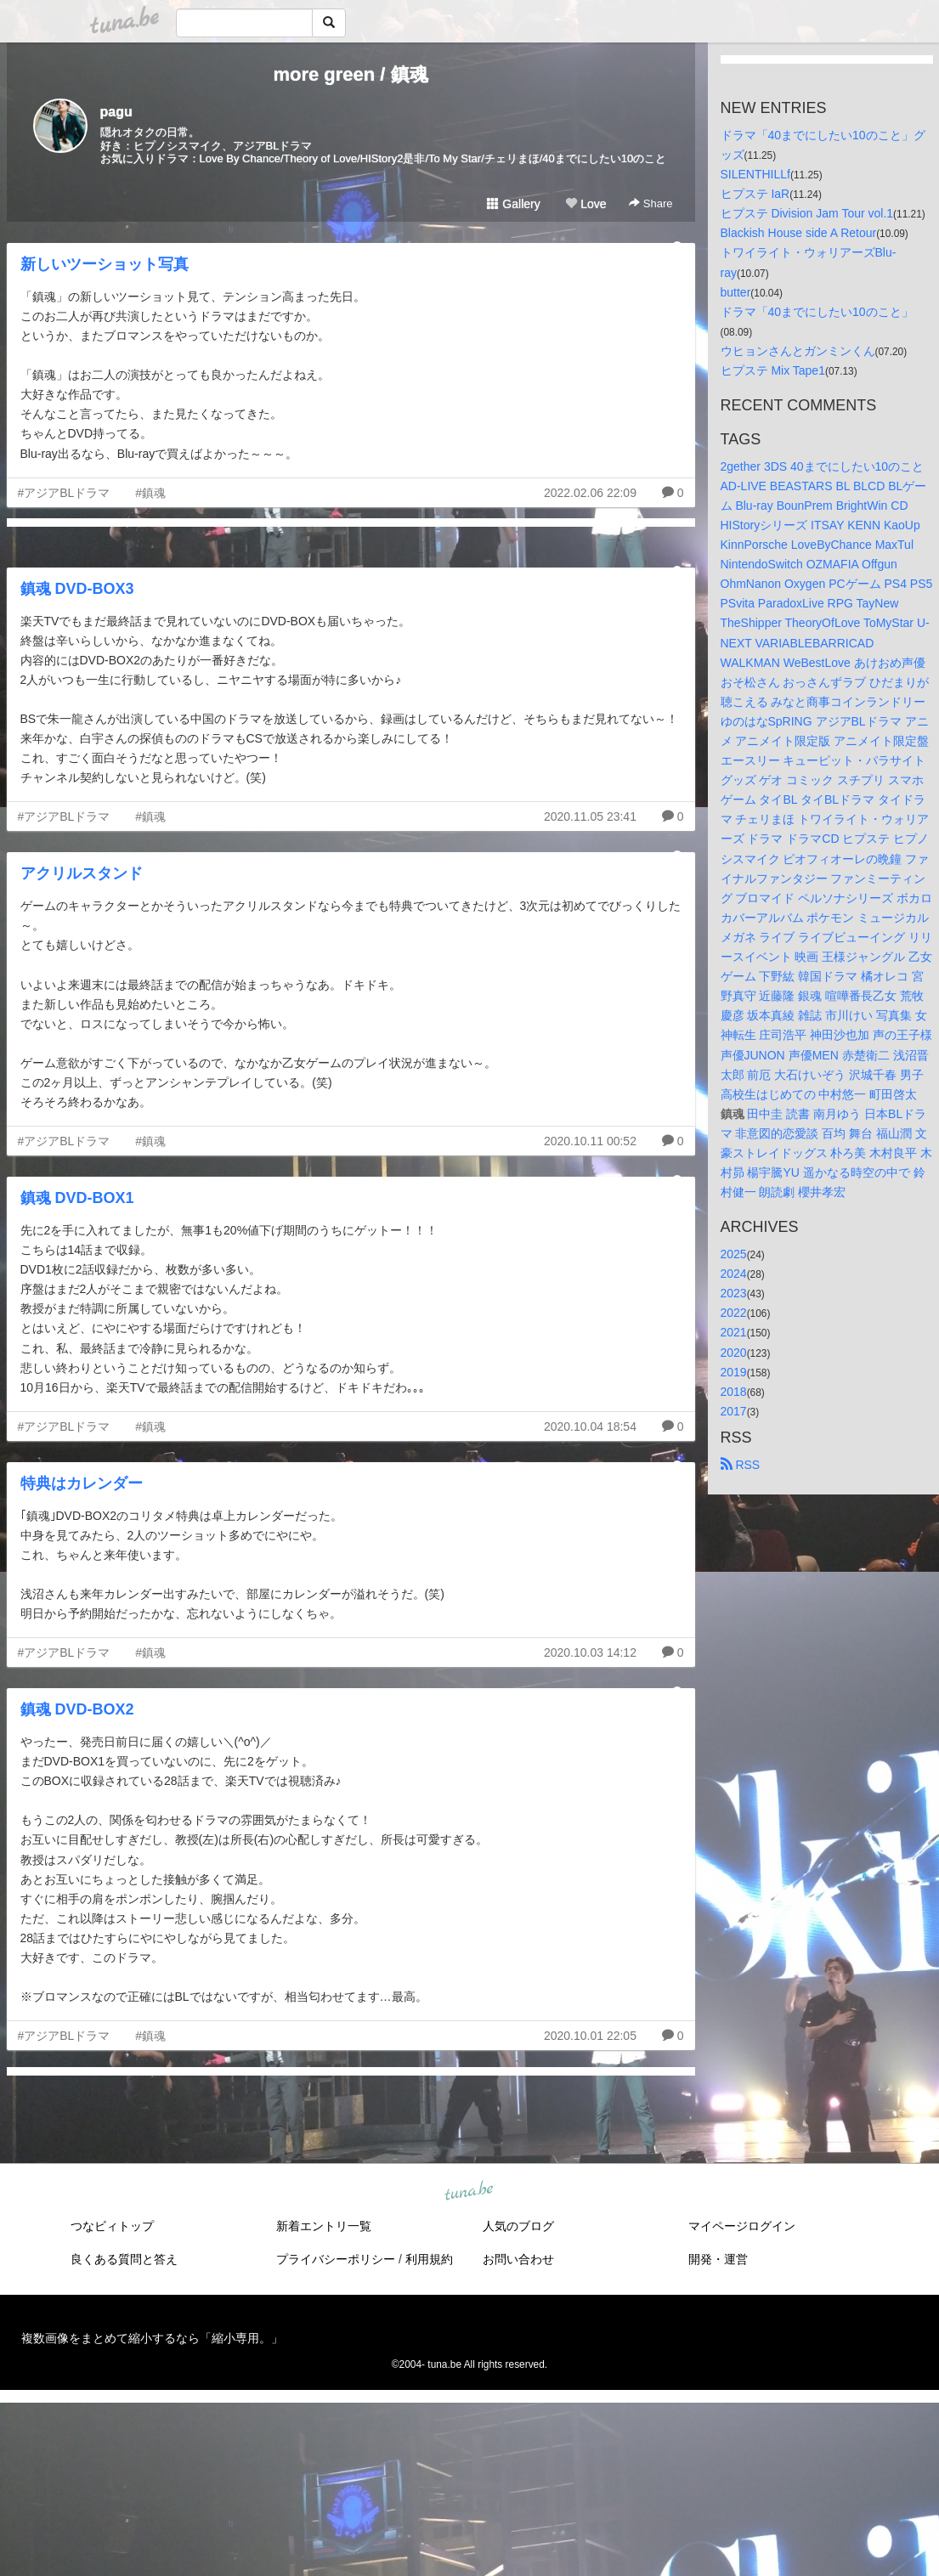 The height and width of the screenshot is (2576, 939). I want to click on 2019, so click(734, 1372).